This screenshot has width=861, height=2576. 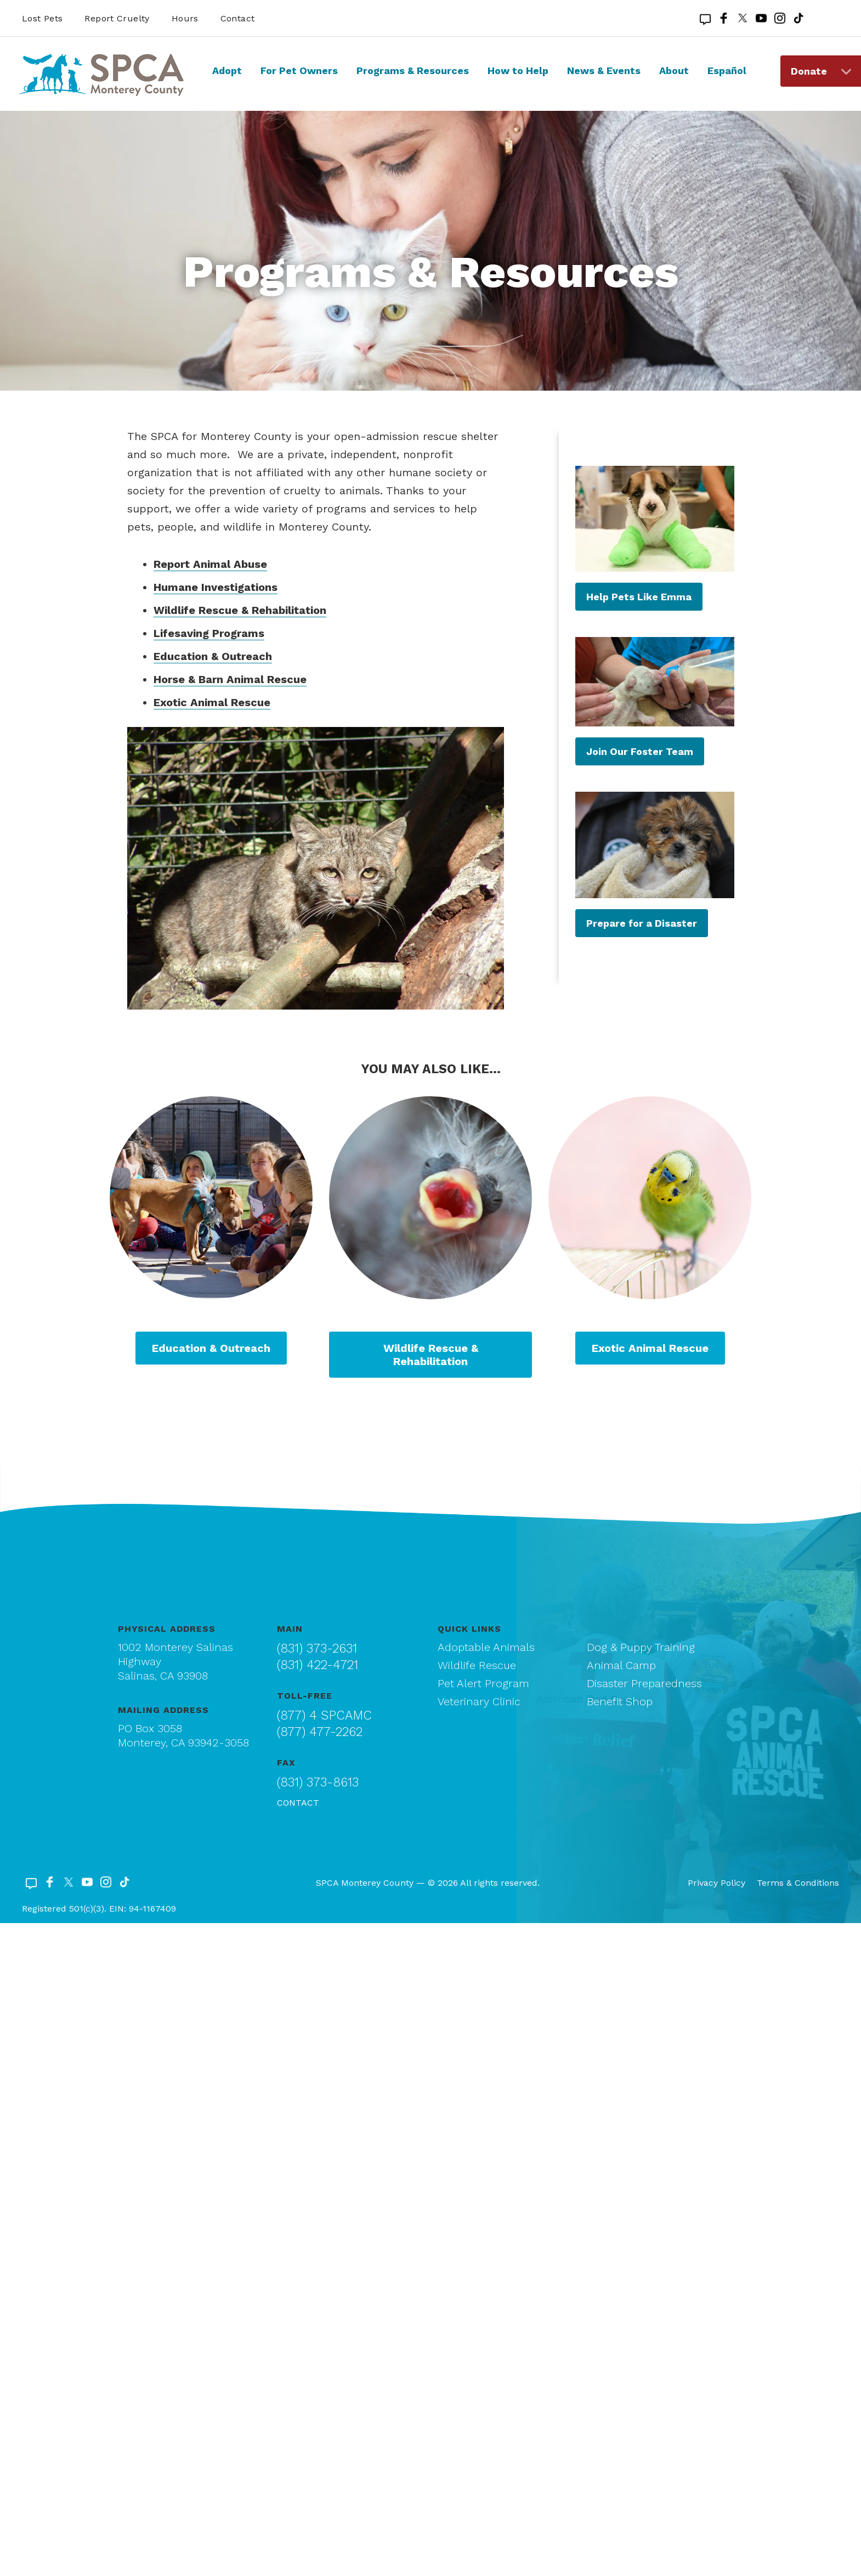 What do you see at coordinates (716, 1883) in the screenshot?
I see `Privacy Policy` at bounding box center [716, 1883].